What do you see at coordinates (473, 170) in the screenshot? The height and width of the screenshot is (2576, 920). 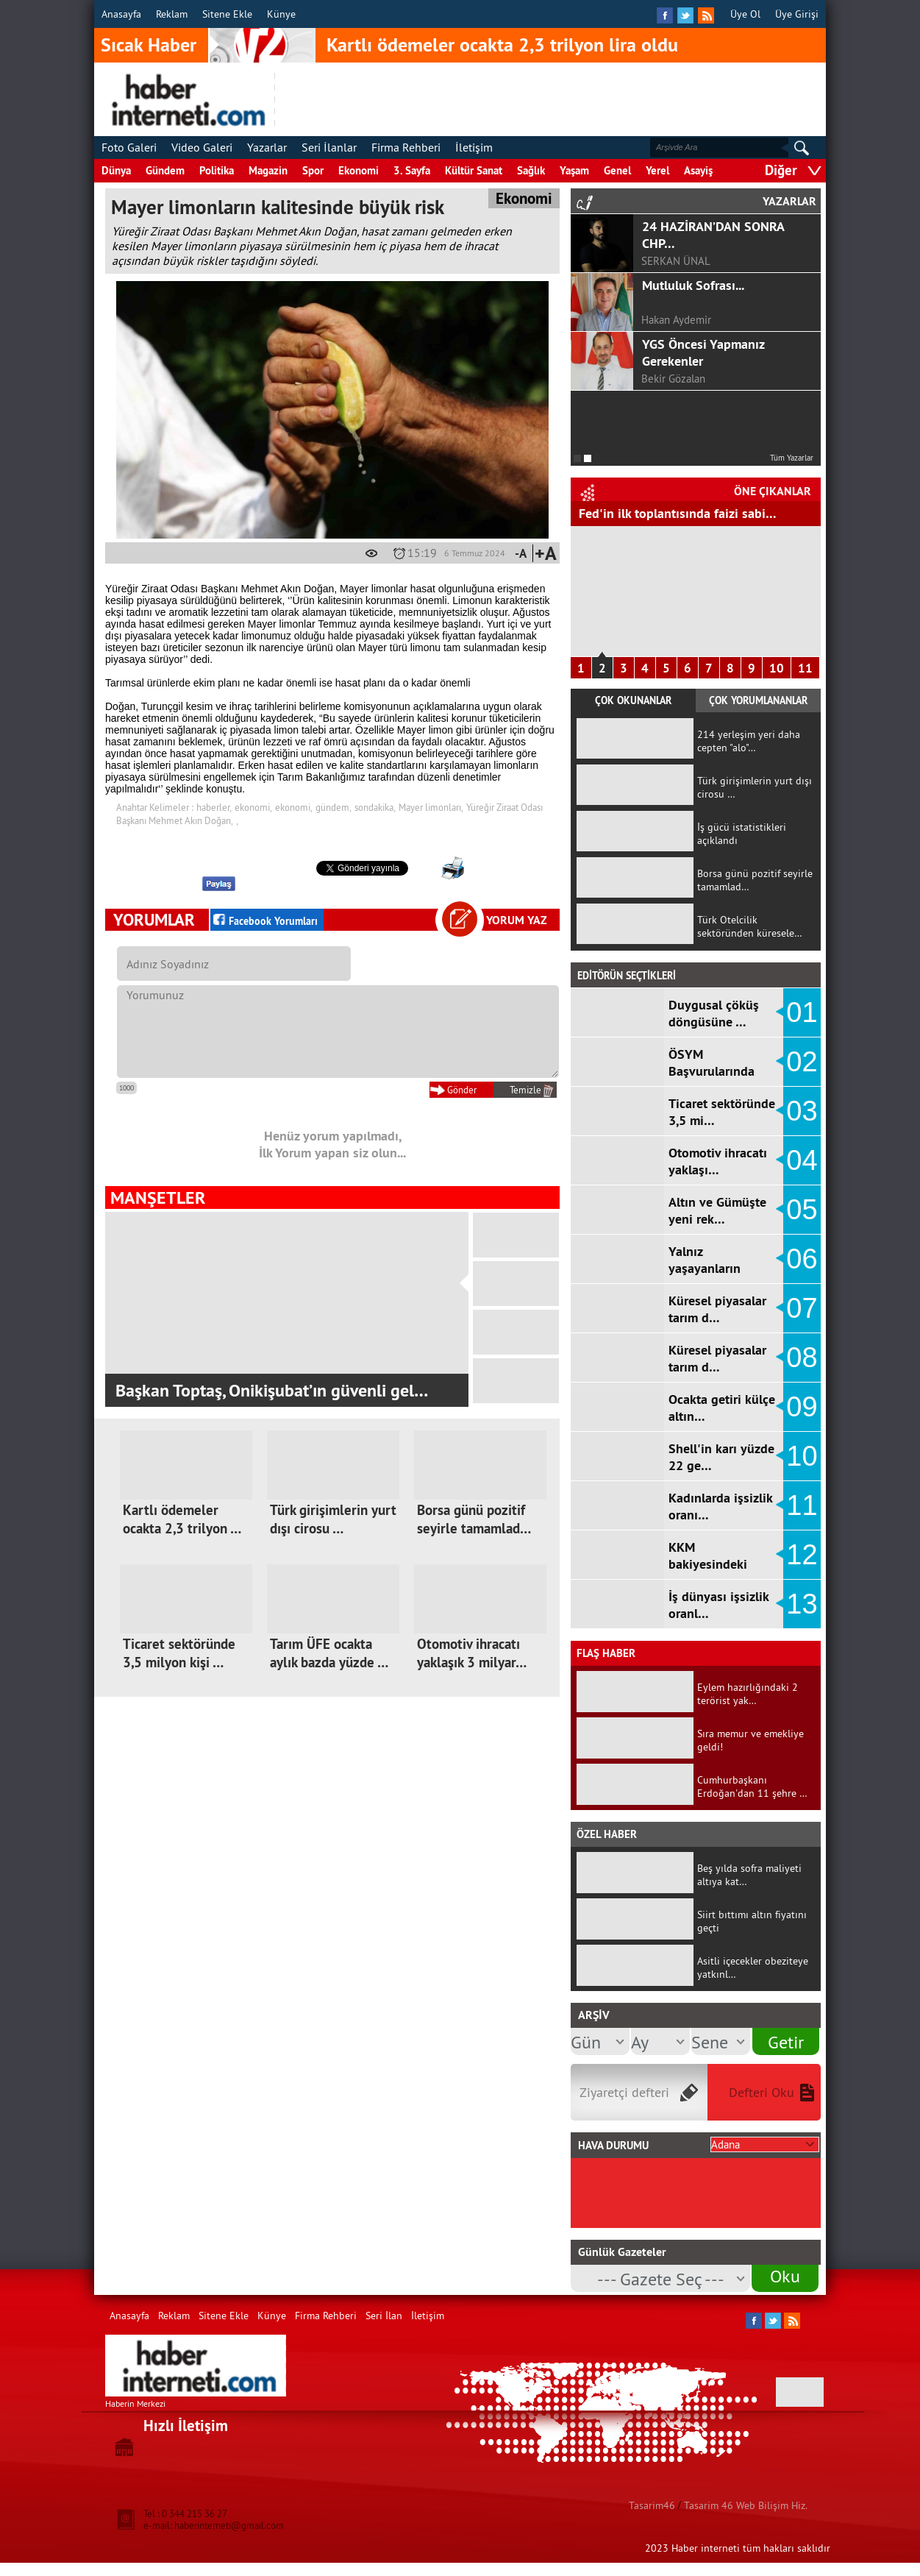 I see `Kültür Sanat` at bounding box center [473, 170].